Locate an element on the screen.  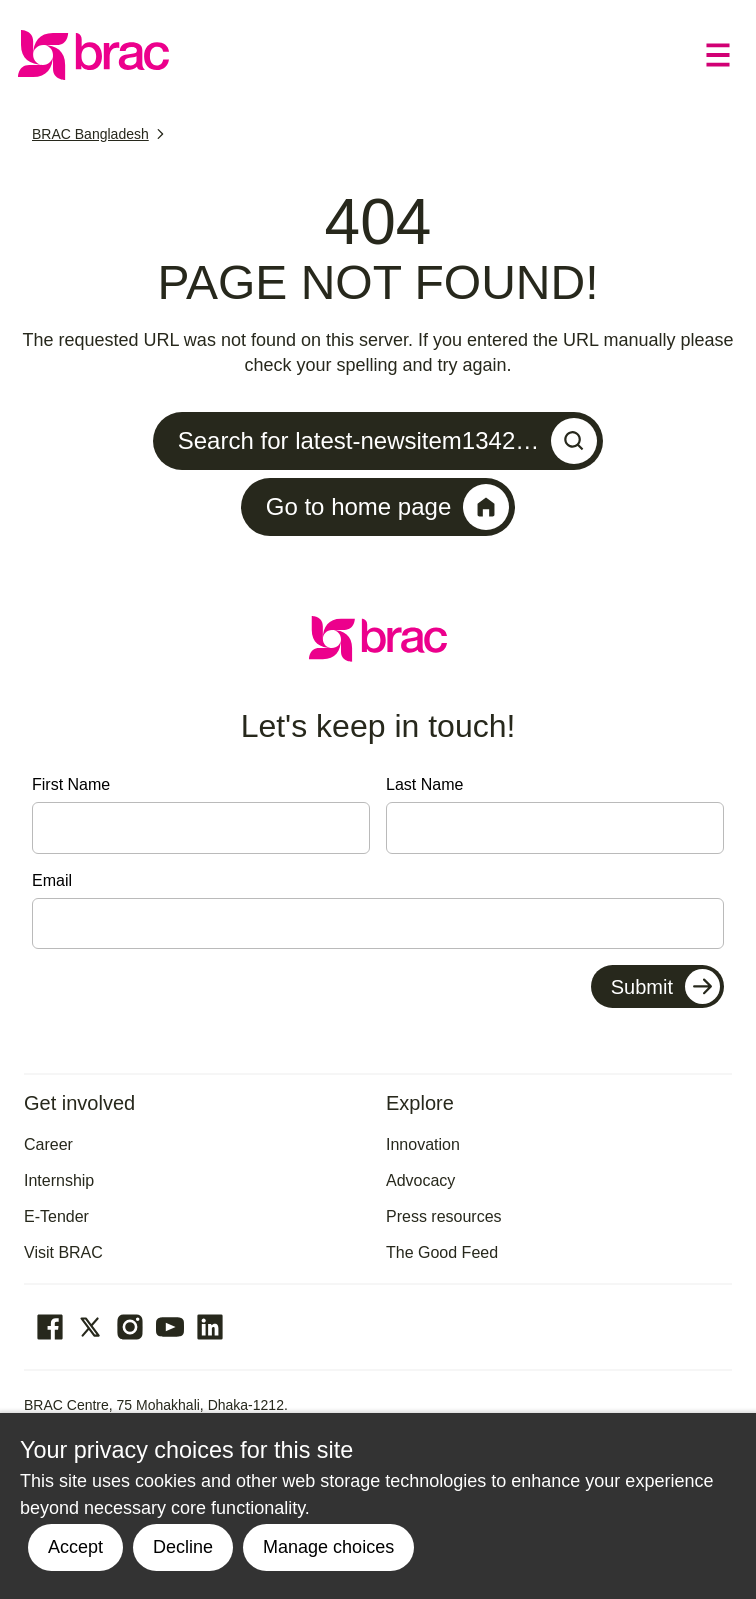
Accept is located at coordinates (75, 1547).